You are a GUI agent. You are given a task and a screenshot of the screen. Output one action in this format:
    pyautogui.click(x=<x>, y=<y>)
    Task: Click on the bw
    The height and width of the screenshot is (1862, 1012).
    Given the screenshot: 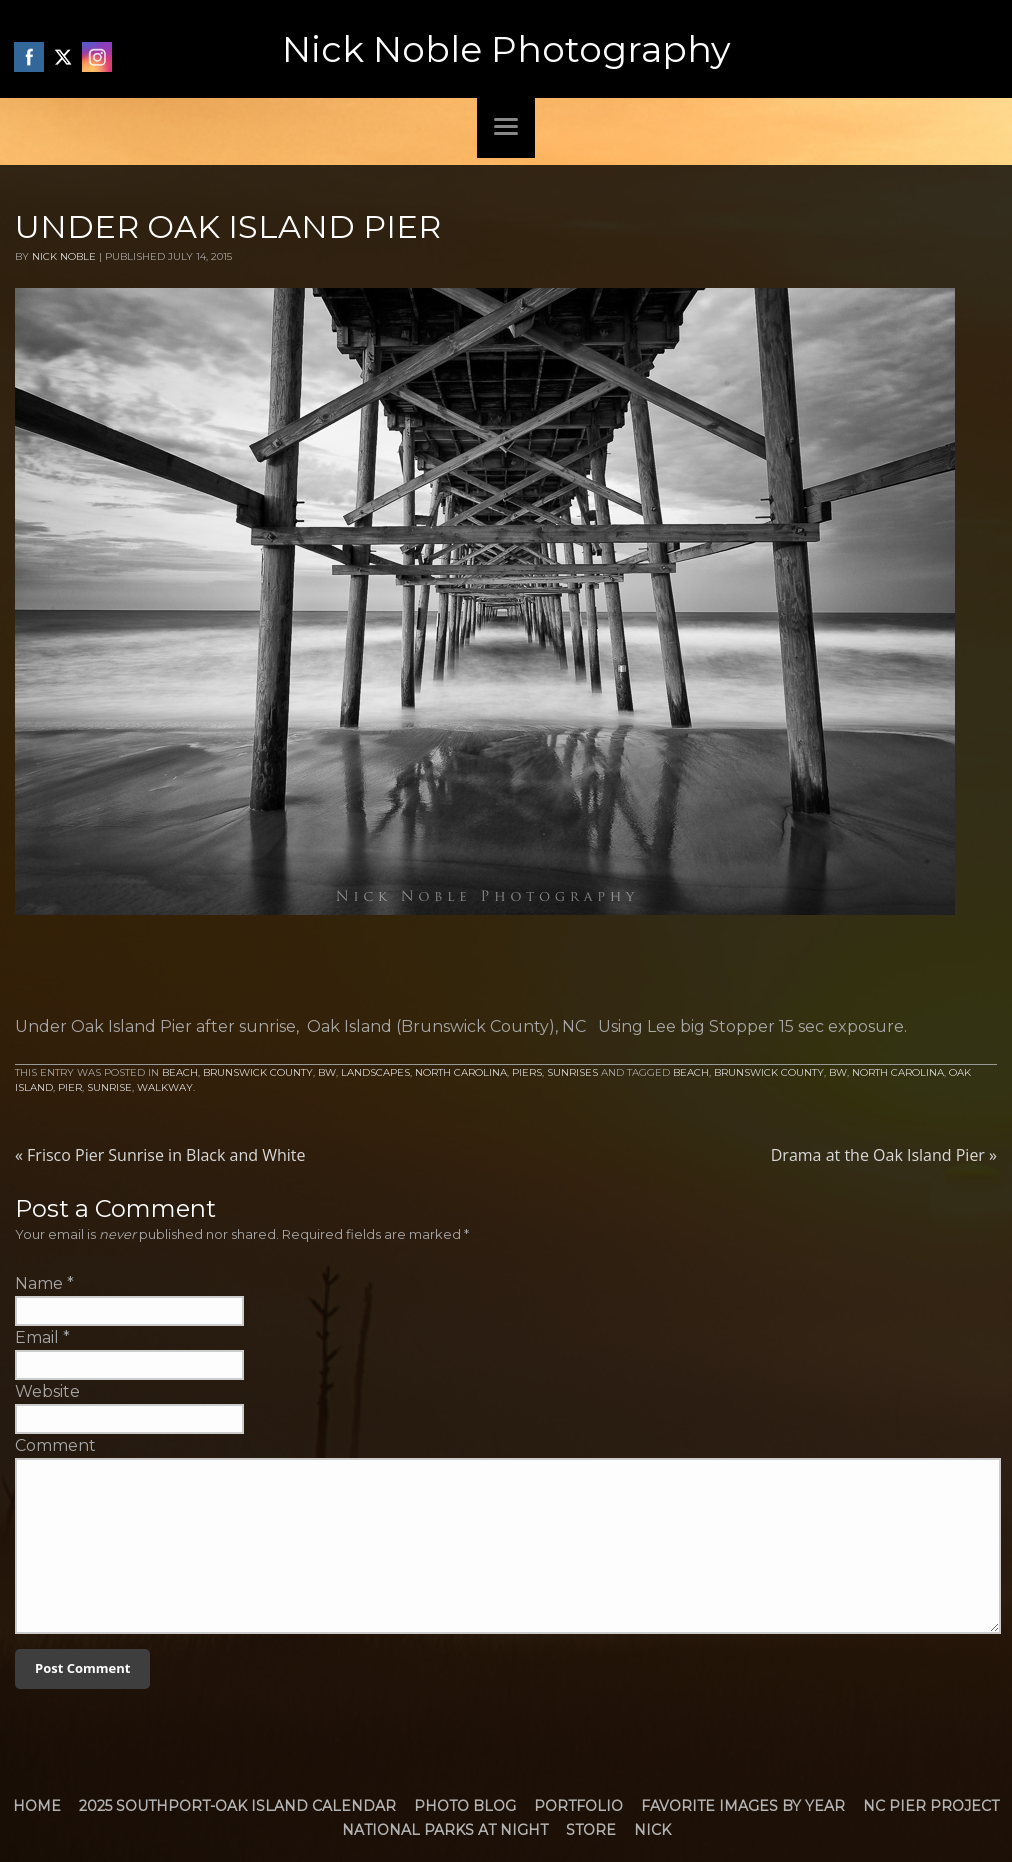 What is the action you would take?
    pyautogui.click(x=838, y=1072)
    